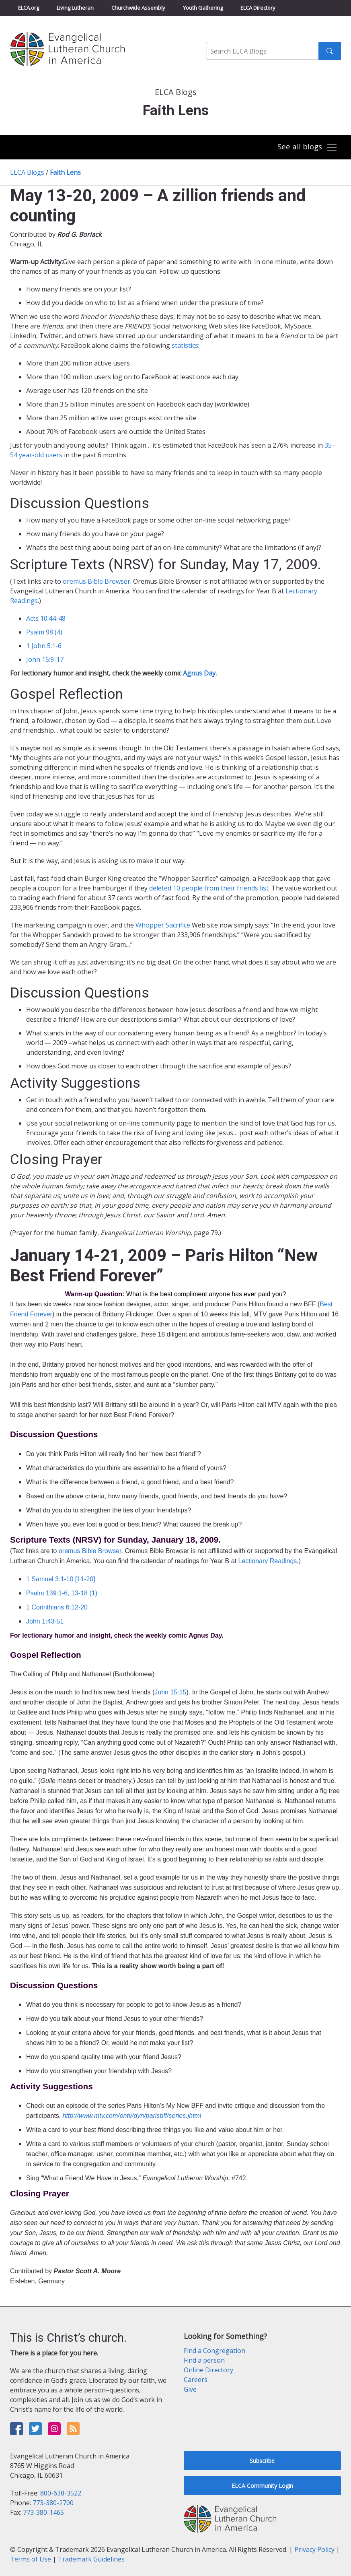 The height and width of the screenshot is (2576, 351). I want to click on [Toggle navigation], so click(307, 147).